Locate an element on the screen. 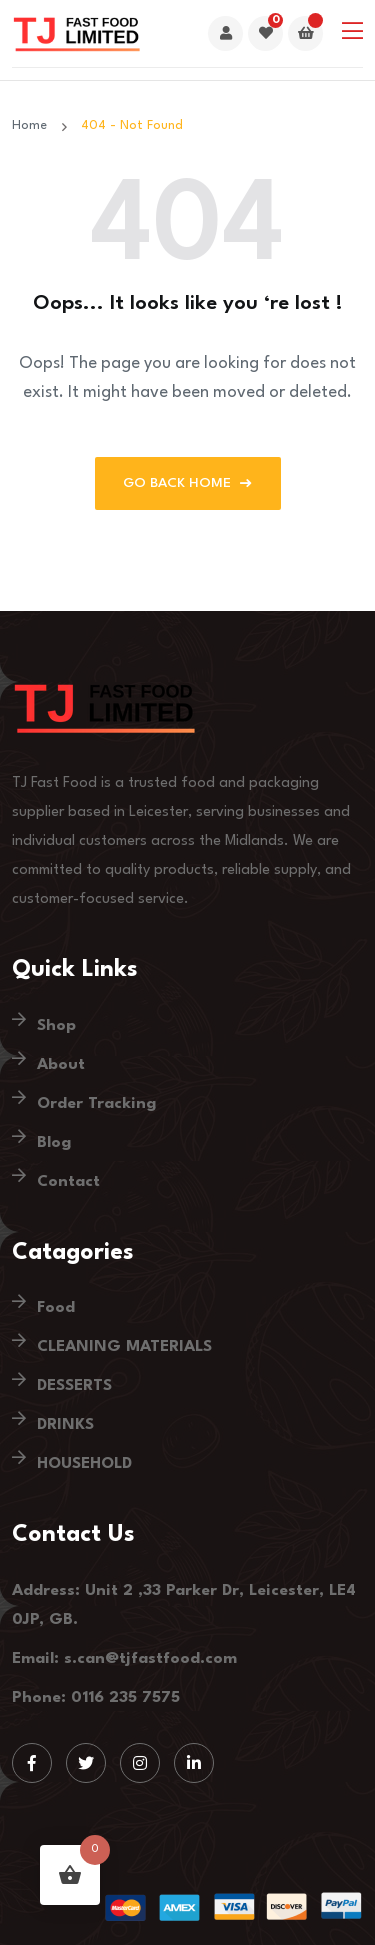 The width and height of the screenshot is (375, 1945). DESSERTS is located at coordinates (74, 1386).